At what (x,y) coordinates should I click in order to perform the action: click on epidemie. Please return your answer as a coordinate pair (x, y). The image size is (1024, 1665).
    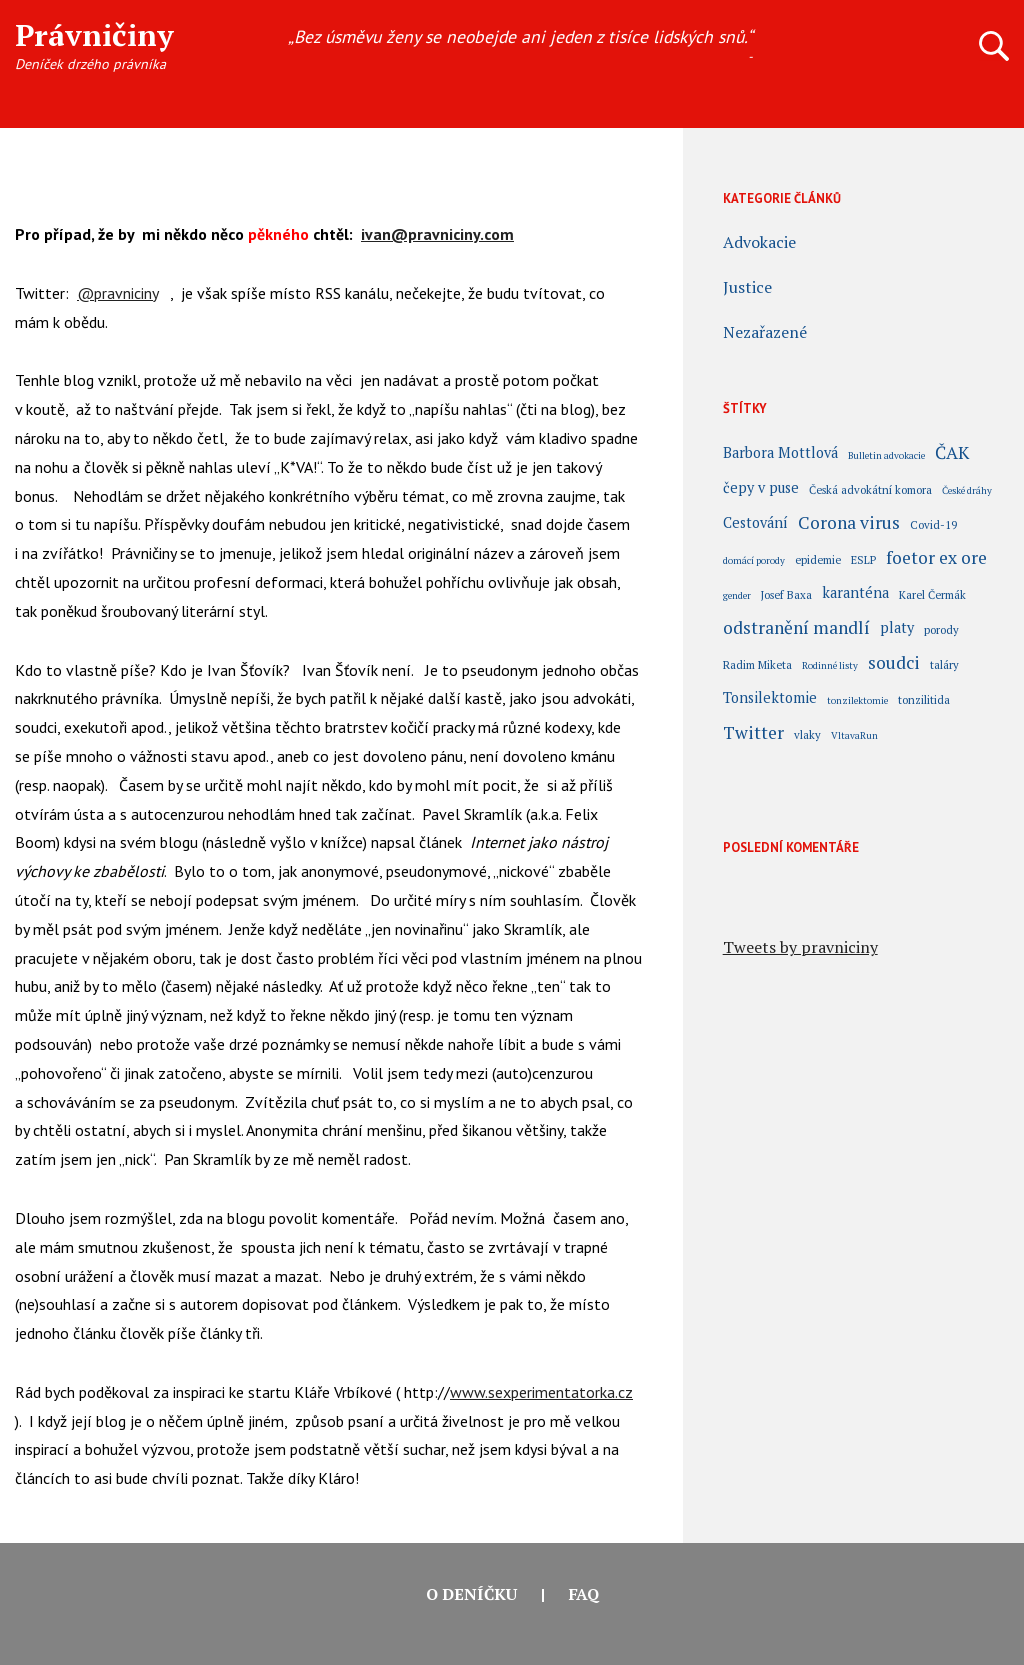
    Looking at the image, I should click on (818, 559).